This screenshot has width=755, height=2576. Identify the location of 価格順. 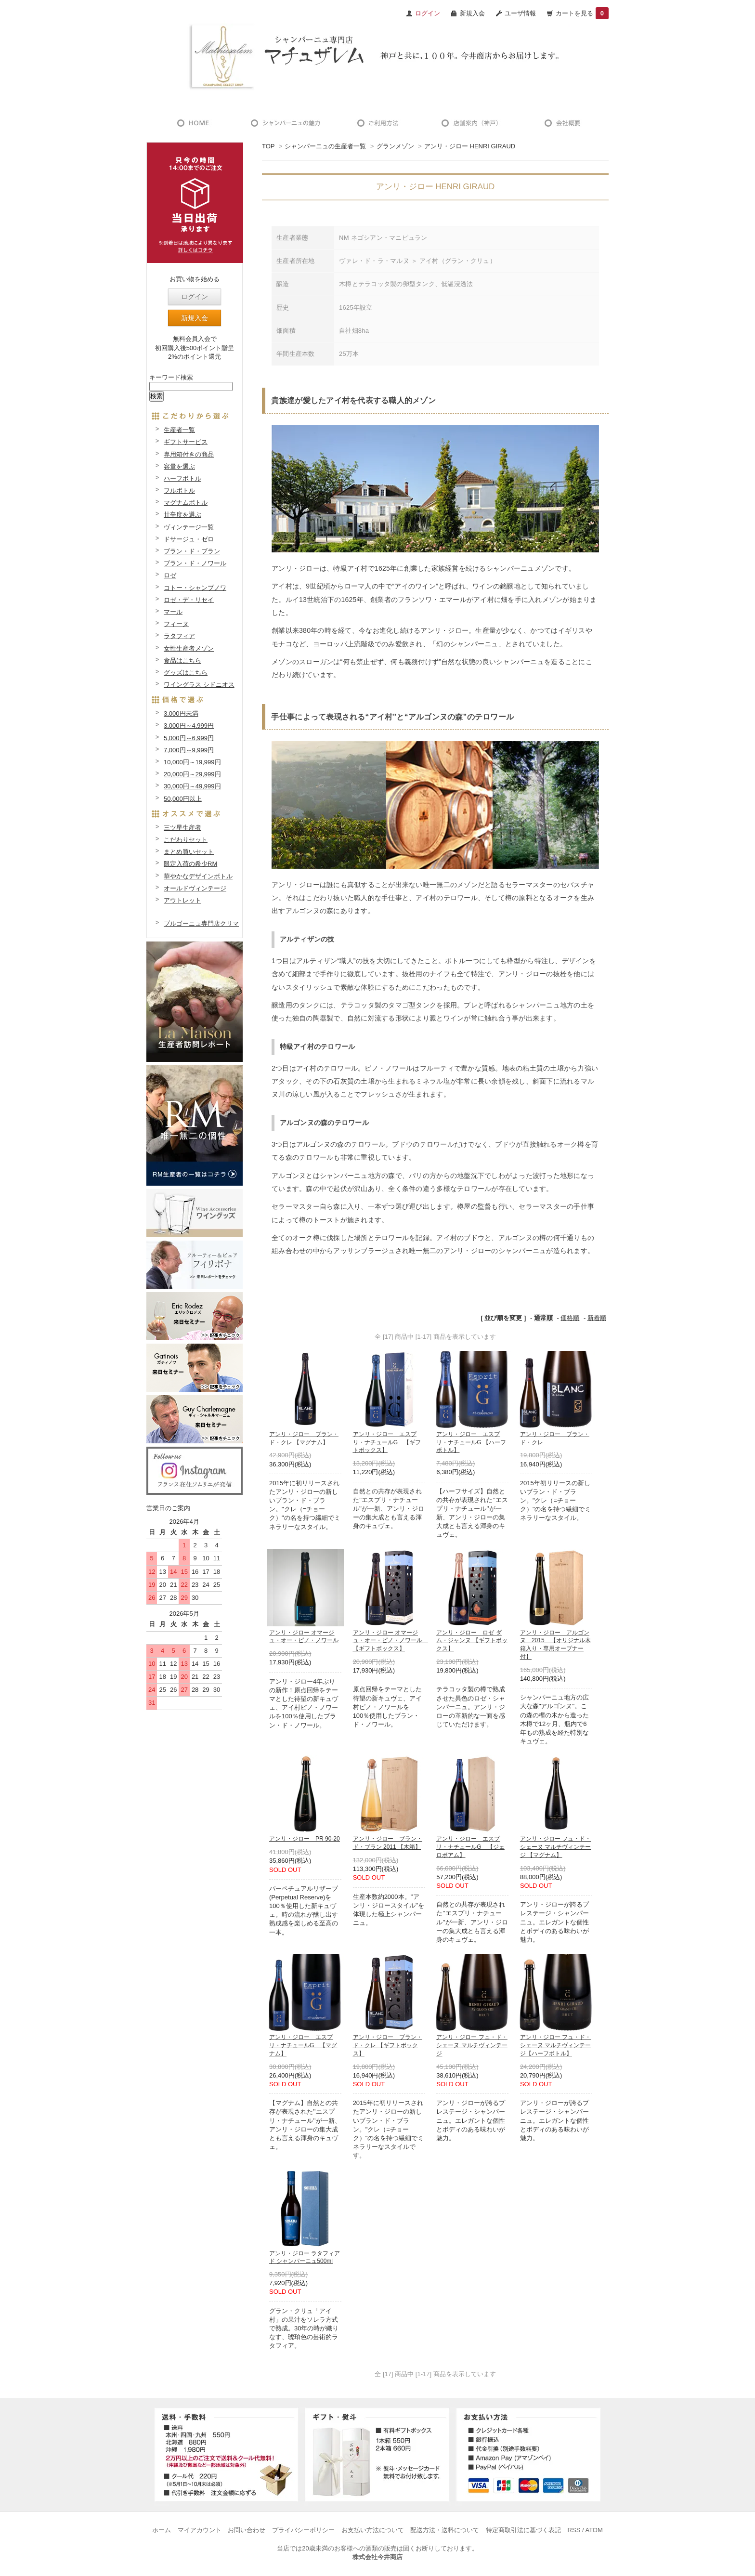
(569, 1317).